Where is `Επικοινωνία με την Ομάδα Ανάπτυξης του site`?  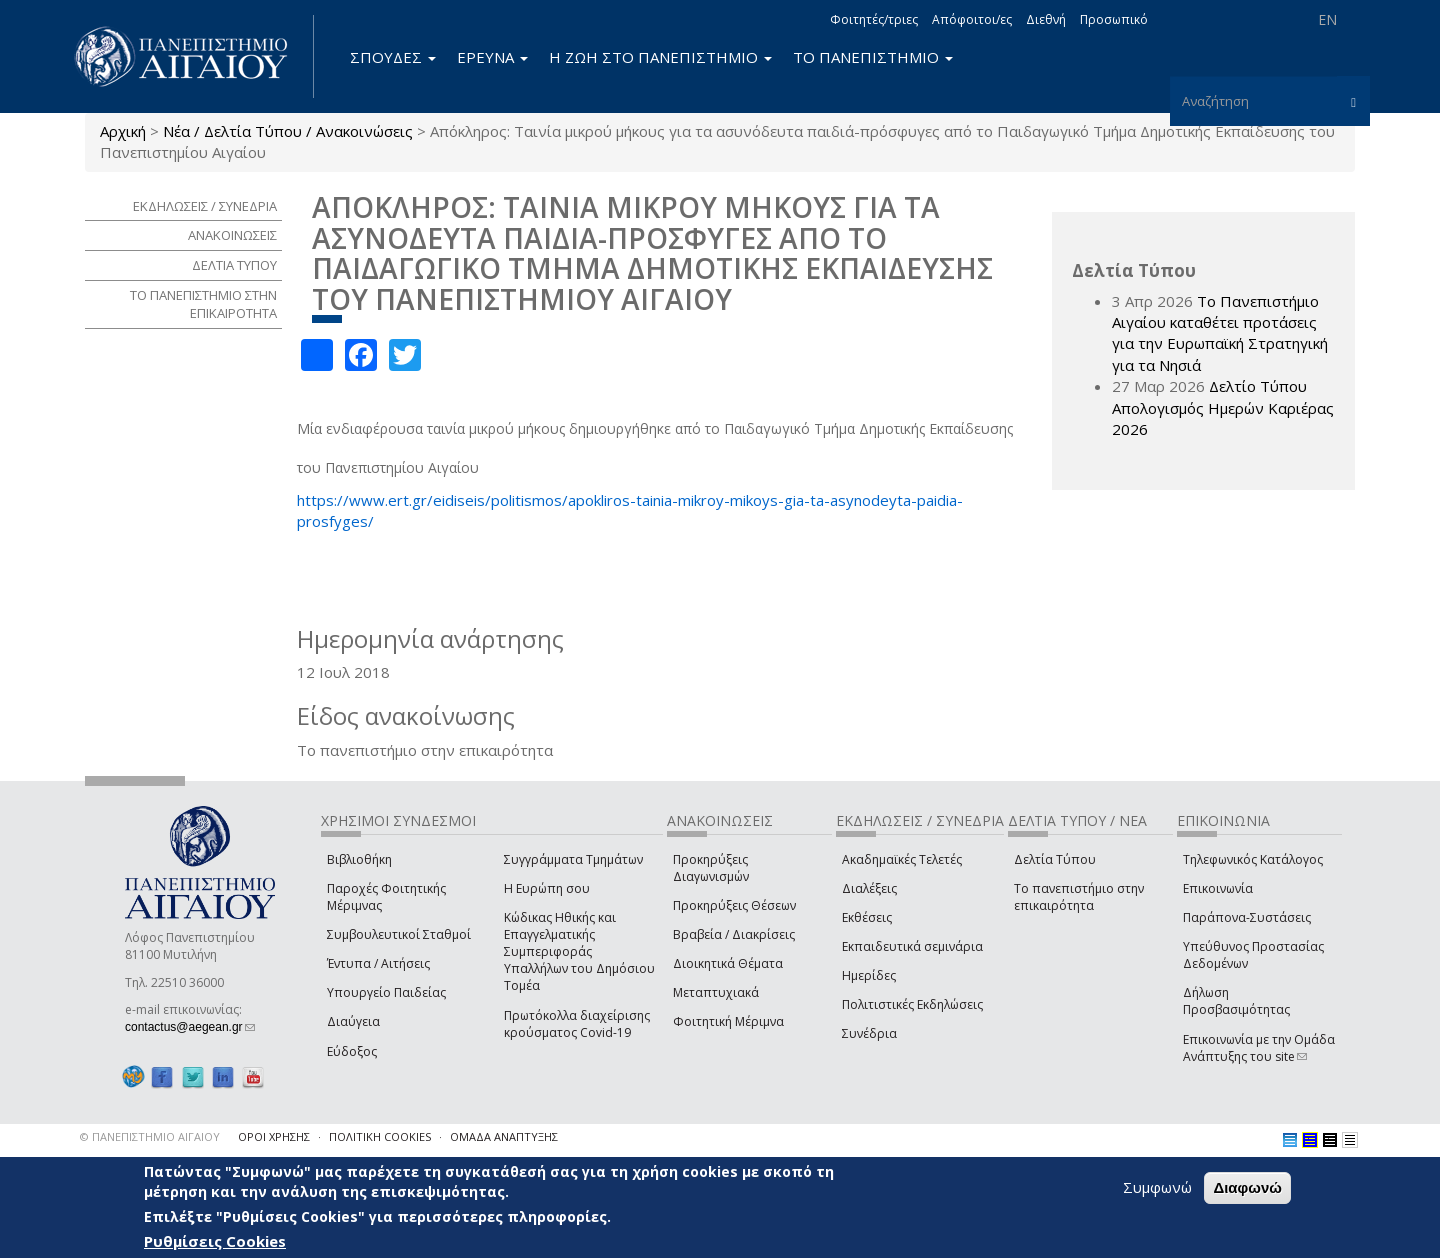
Επικοινωνία με την Ομάδα Ανάπτυξης του site is located at coordinates (1259, 1048).